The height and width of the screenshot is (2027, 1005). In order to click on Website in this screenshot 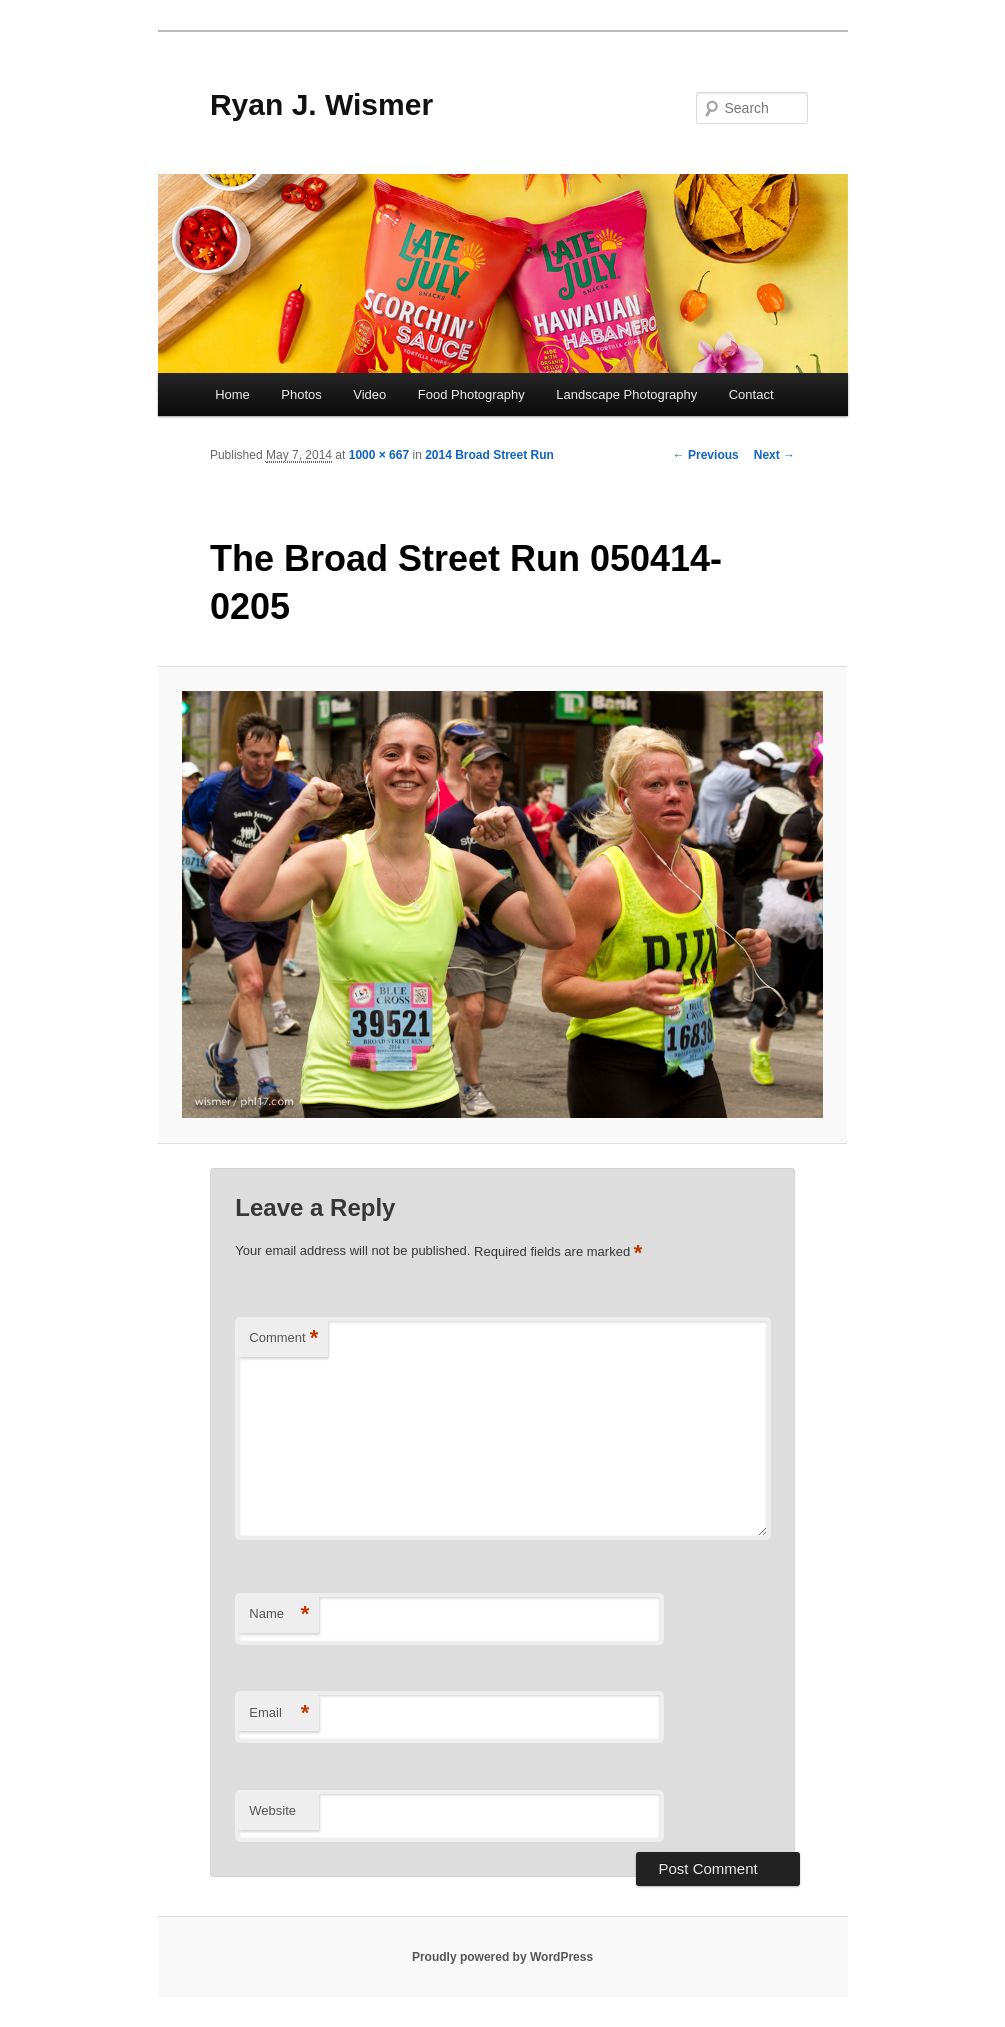, I will do `click(272, 1810)`.